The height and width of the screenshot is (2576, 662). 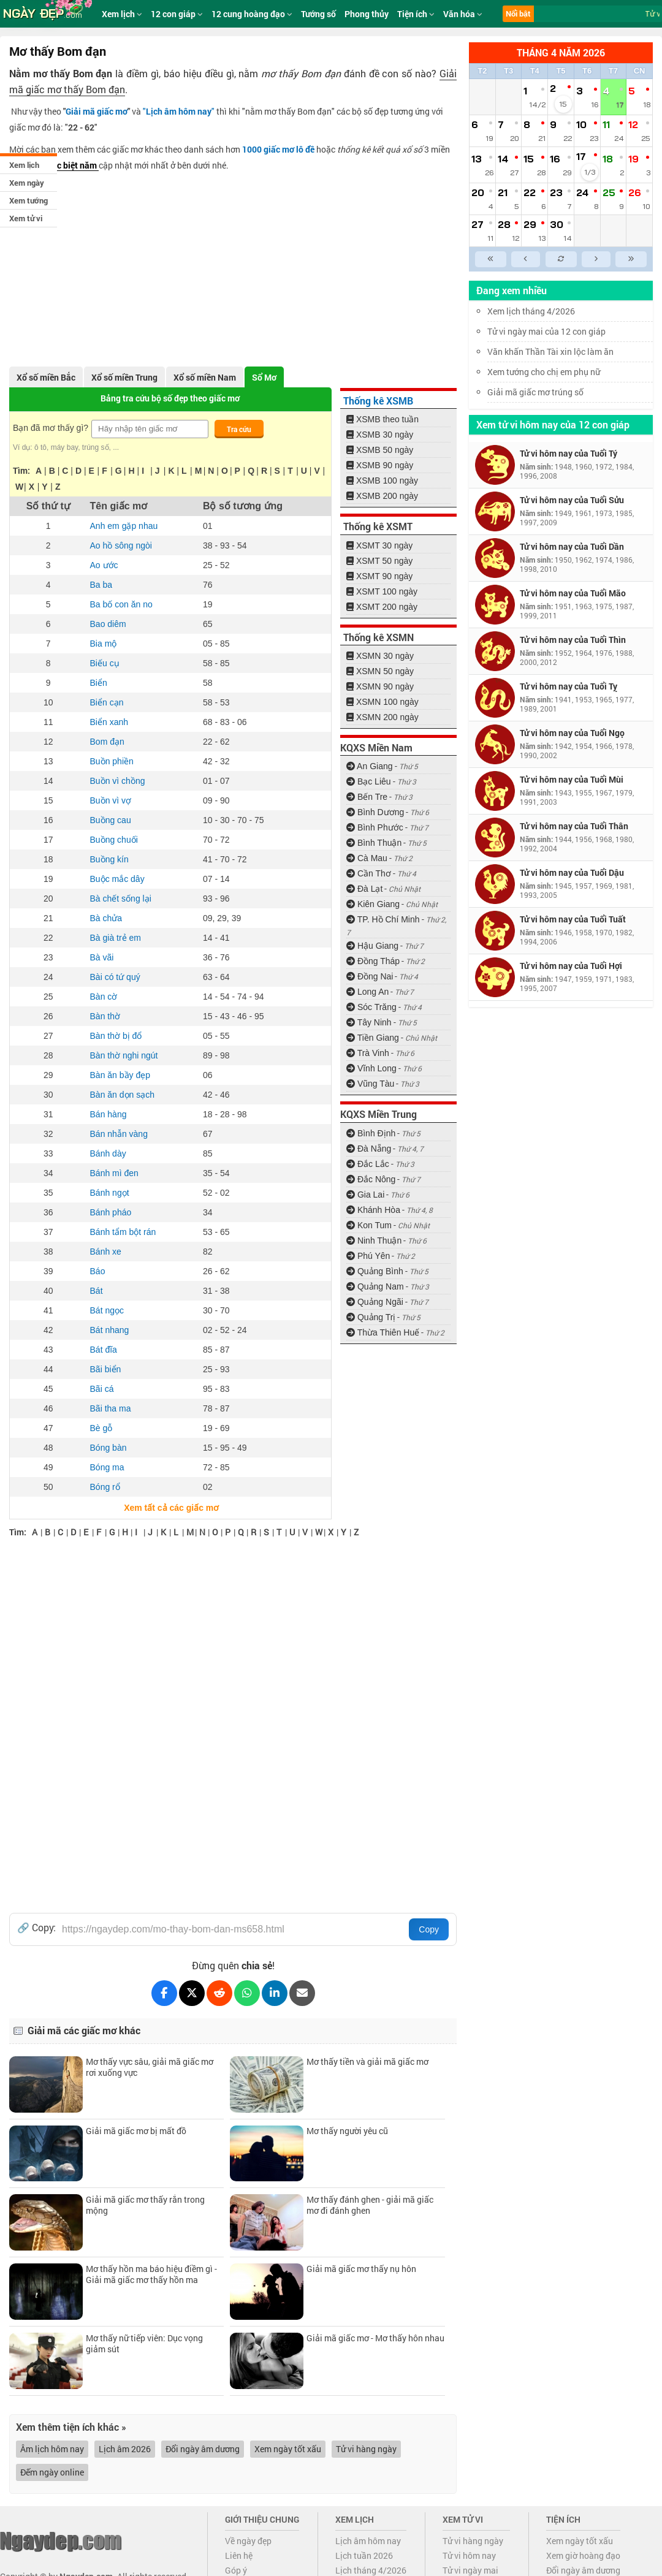 I want to click on Đắc Nông, so click(x=370, y=1179).